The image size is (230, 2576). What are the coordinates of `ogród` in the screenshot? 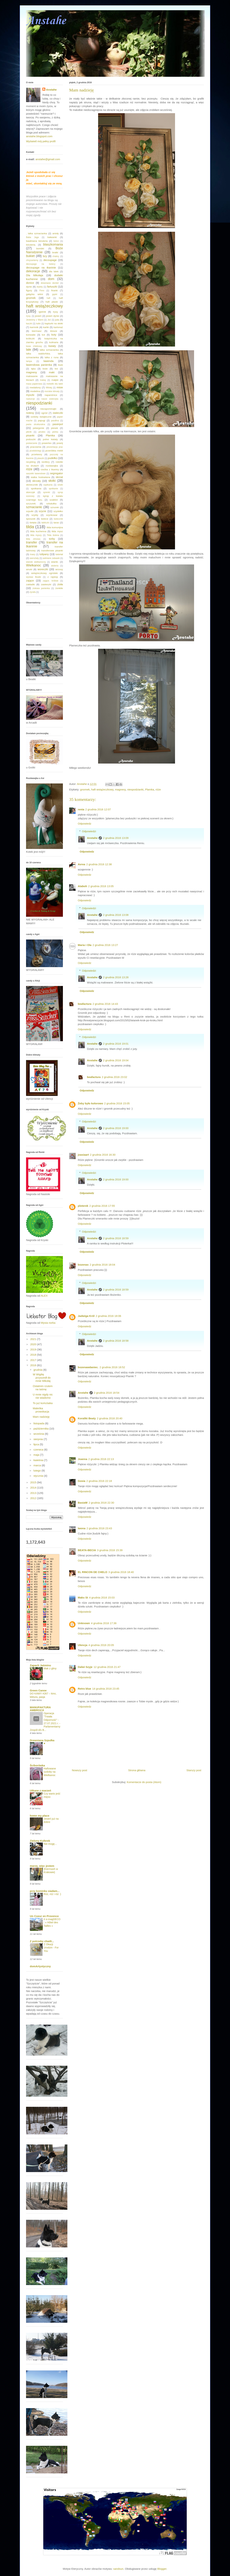 It's located at (44, 413).